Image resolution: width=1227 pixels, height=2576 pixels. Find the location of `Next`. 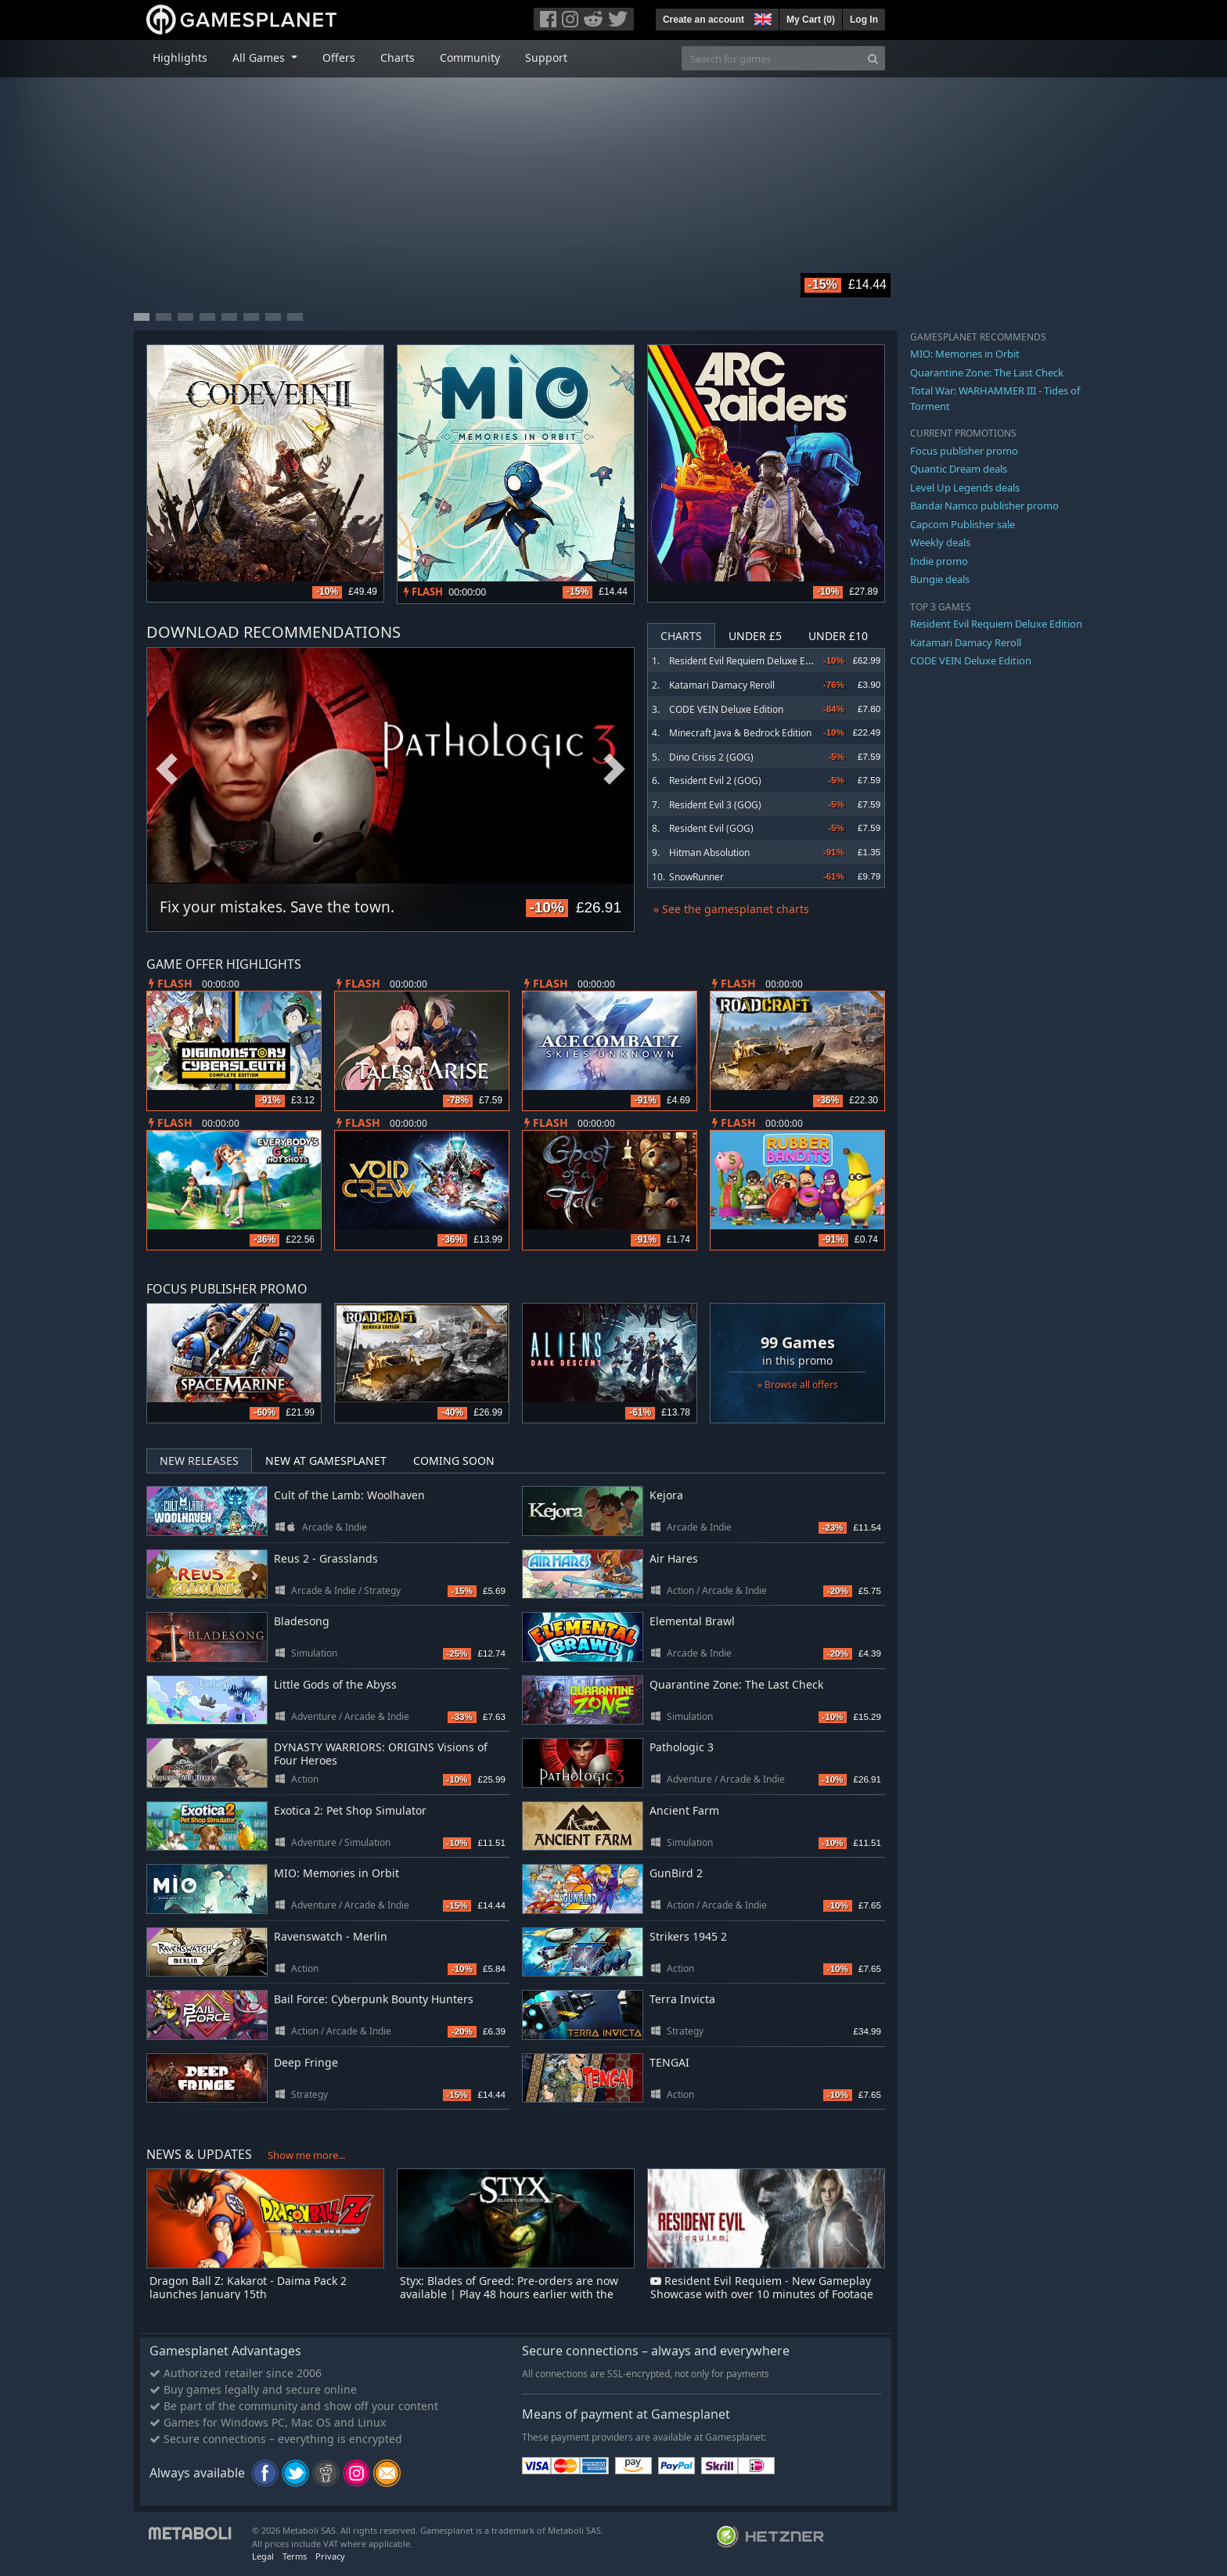

Next is located at coordinates (614, 769).